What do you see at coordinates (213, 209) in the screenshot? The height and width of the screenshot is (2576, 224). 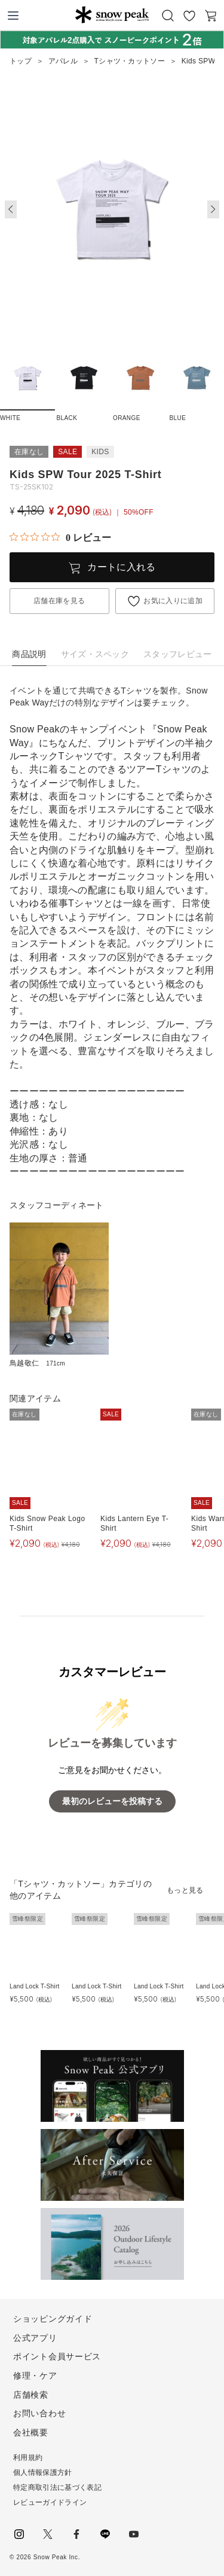 I see `[button]` at bounding box center [213, 209].